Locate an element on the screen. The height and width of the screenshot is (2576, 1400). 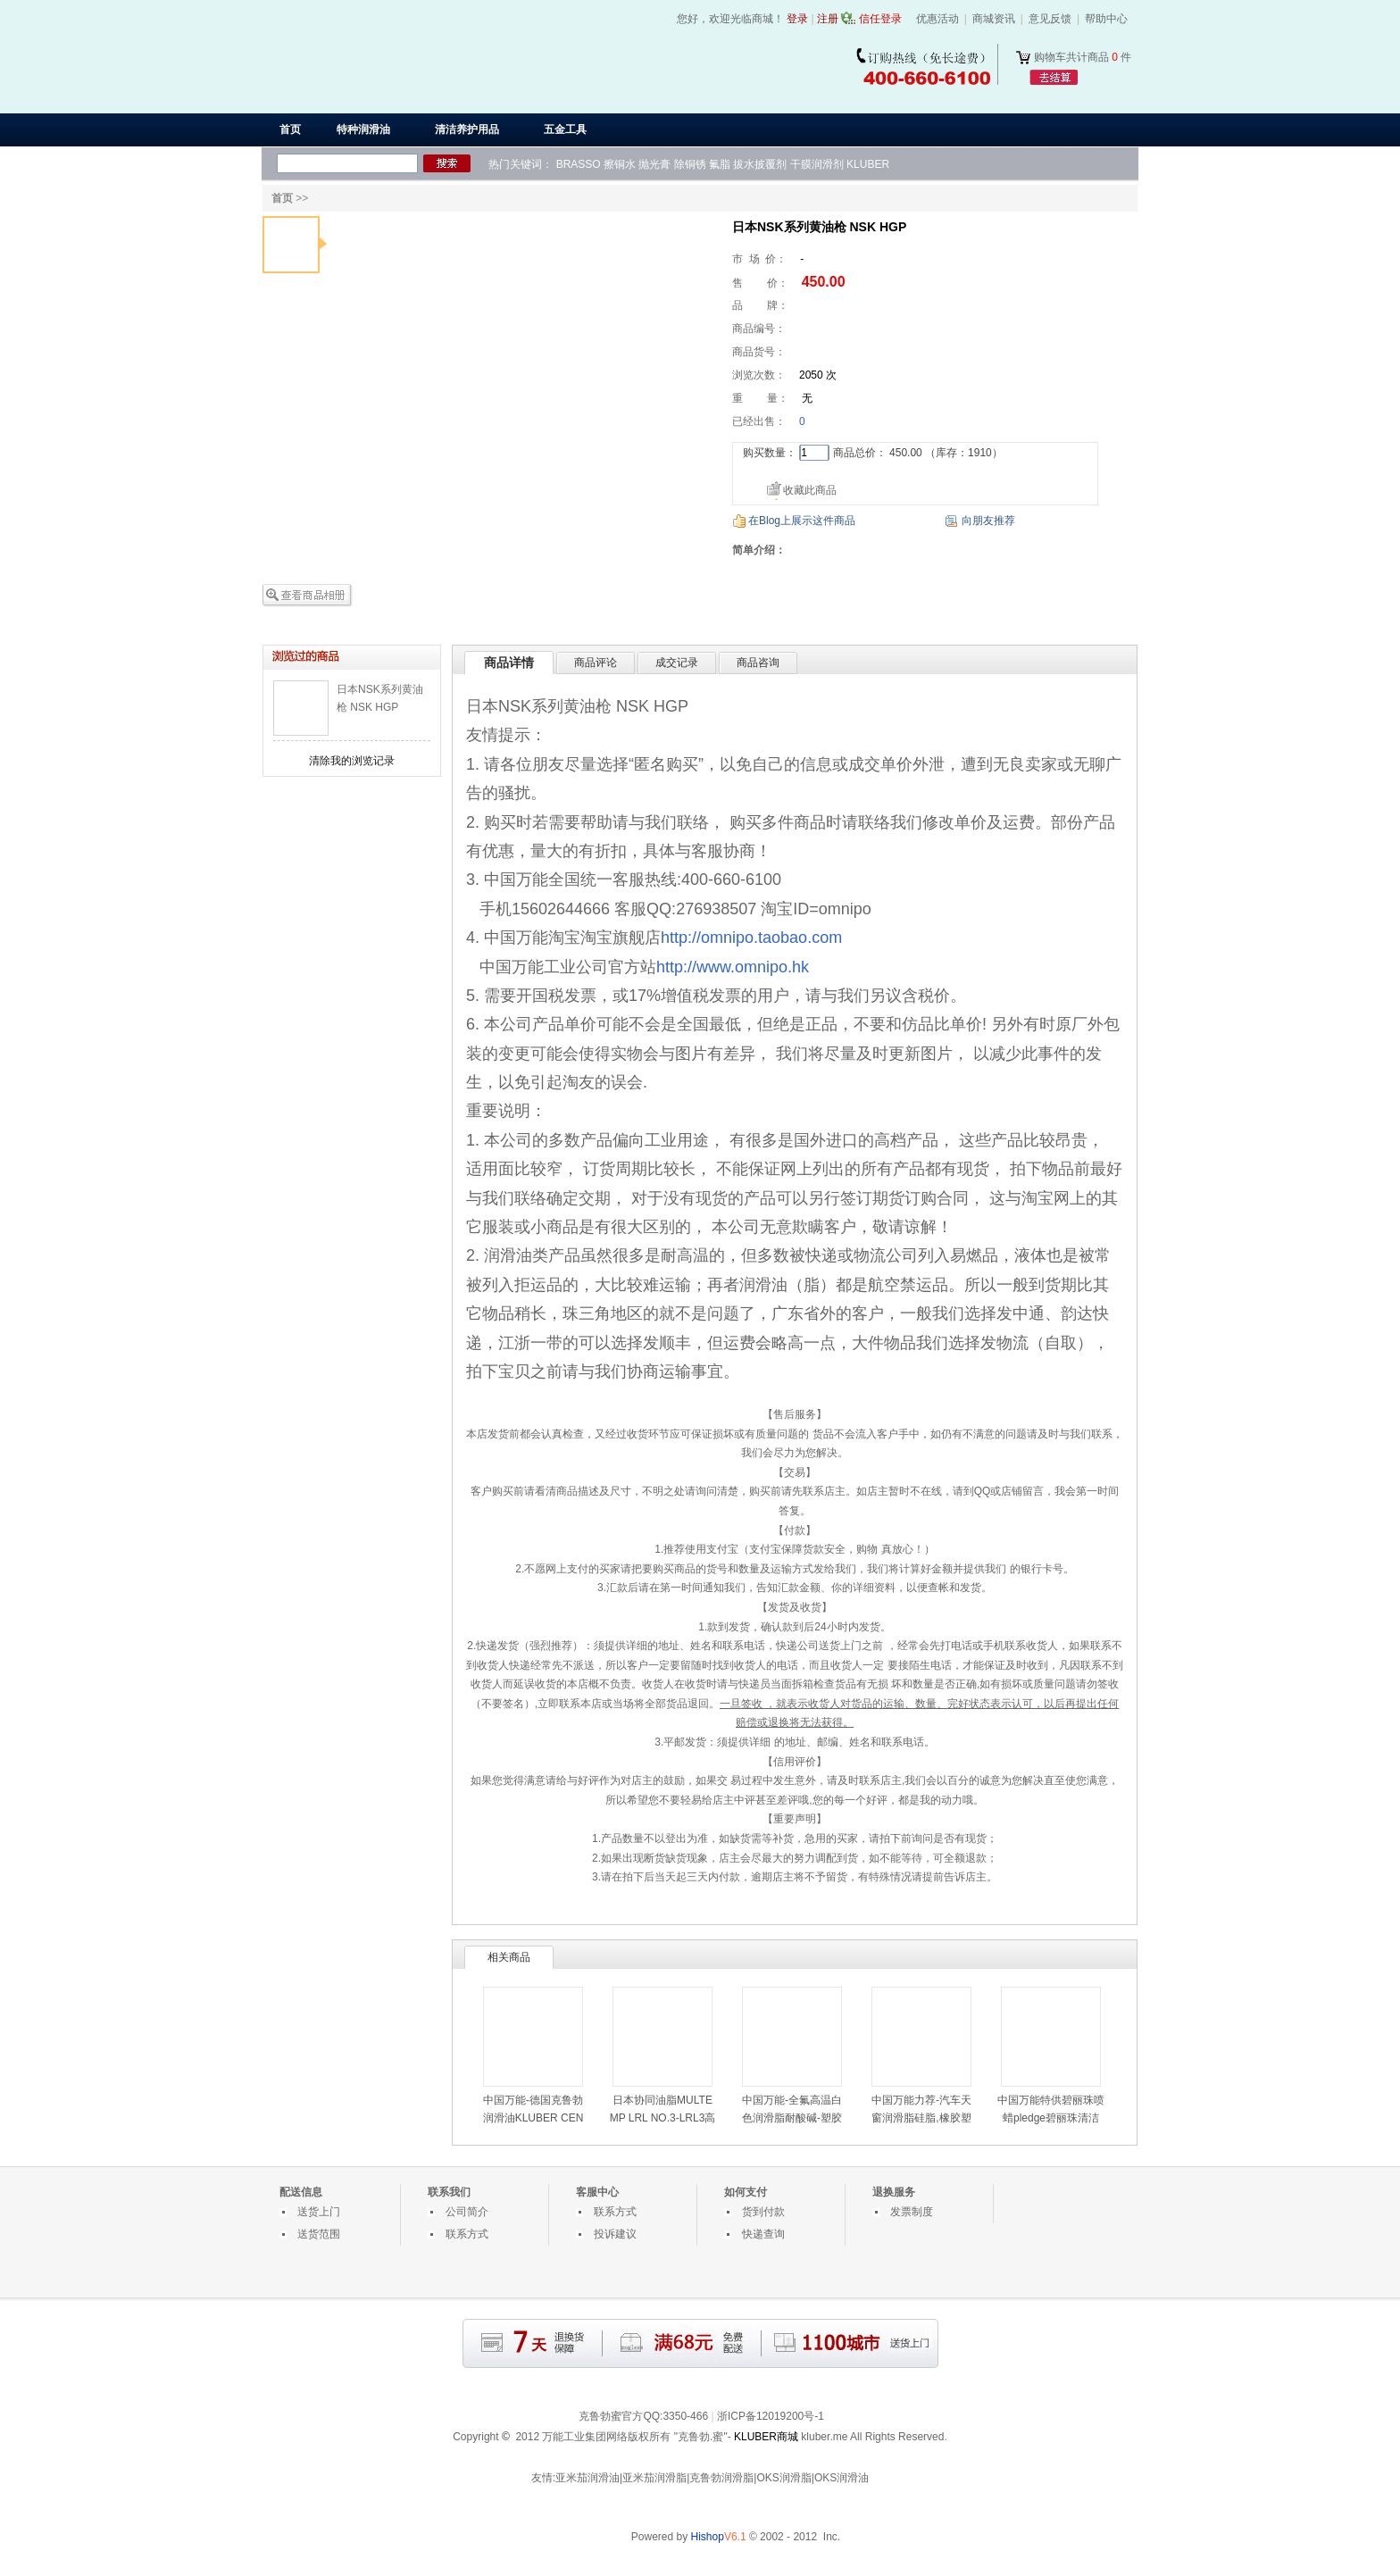
除铜锈 is located at coordinates (690, 164).